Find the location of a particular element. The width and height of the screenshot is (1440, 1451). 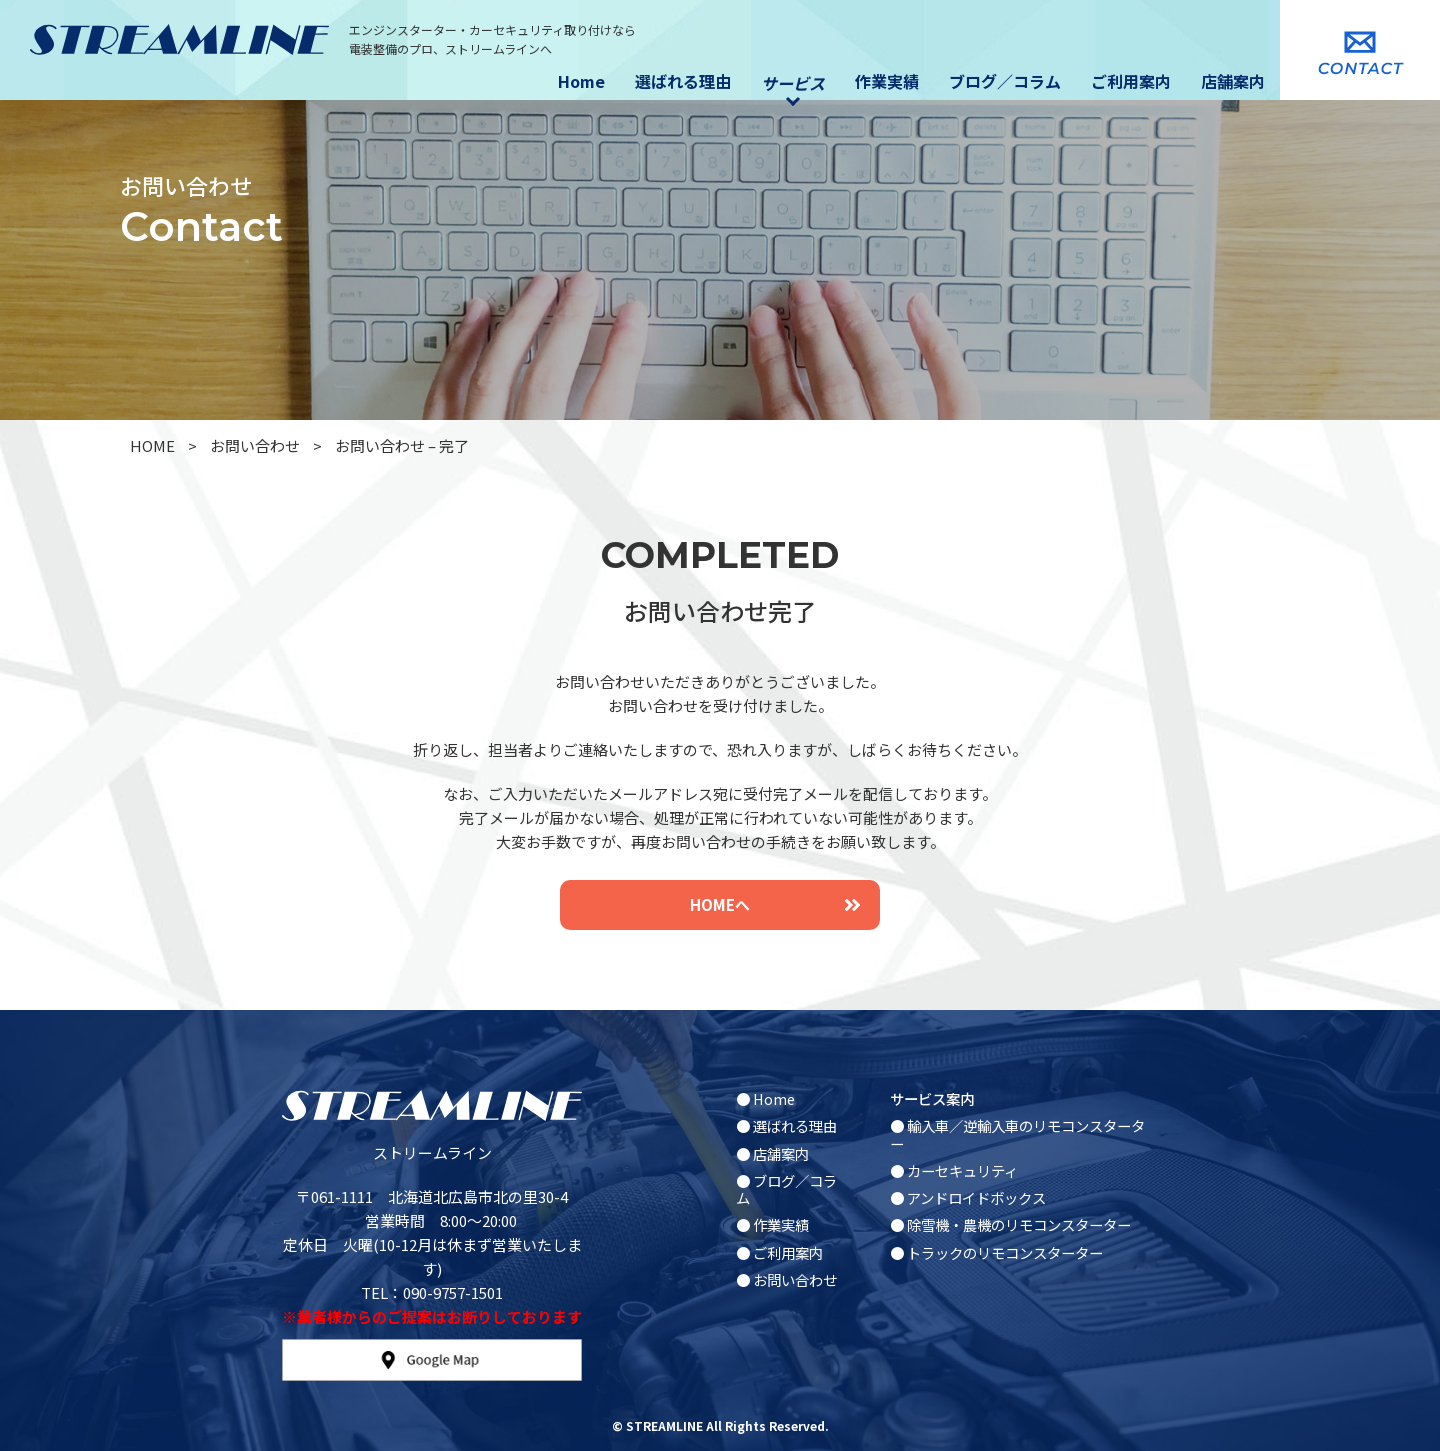

作業実績 is located at coordinates (887, 81).